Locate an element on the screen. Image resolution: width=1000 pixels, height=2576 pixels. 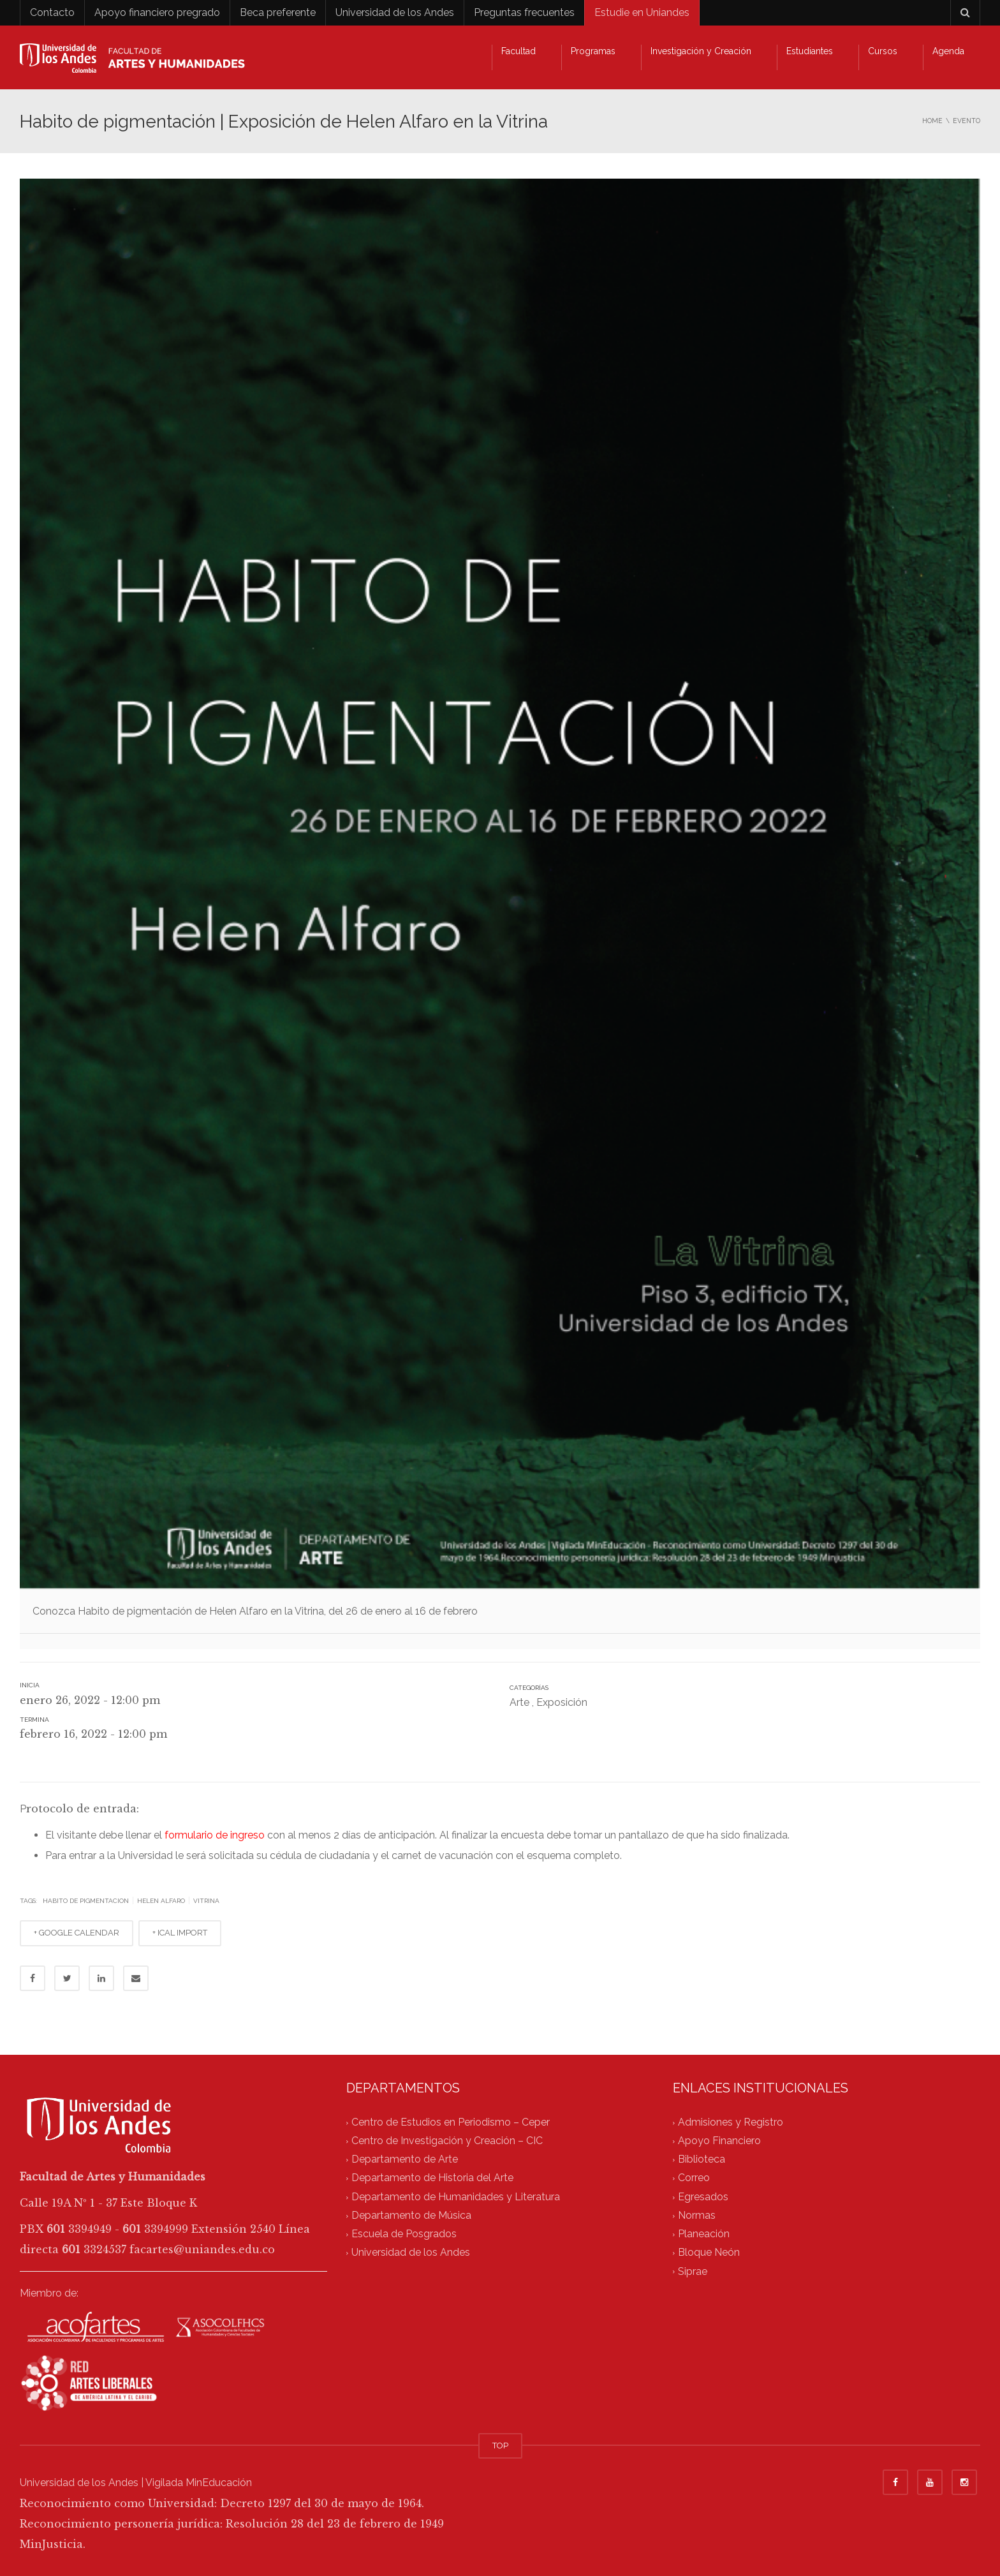
Agenda is located at coordinates (948, 51).